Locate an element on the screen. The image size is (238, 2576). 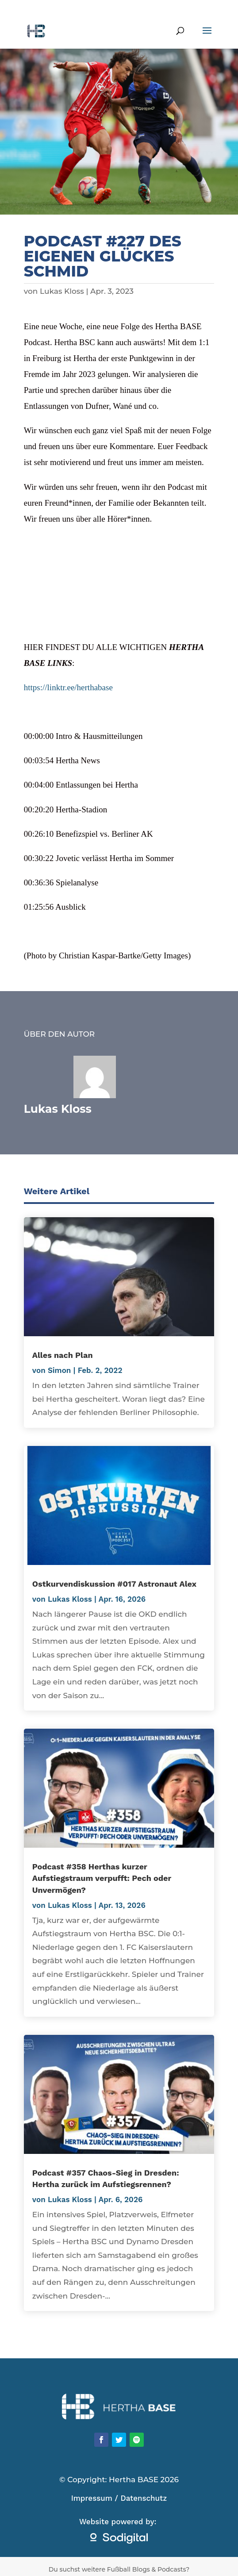
Impressum is located at coordinates (91, 2498).